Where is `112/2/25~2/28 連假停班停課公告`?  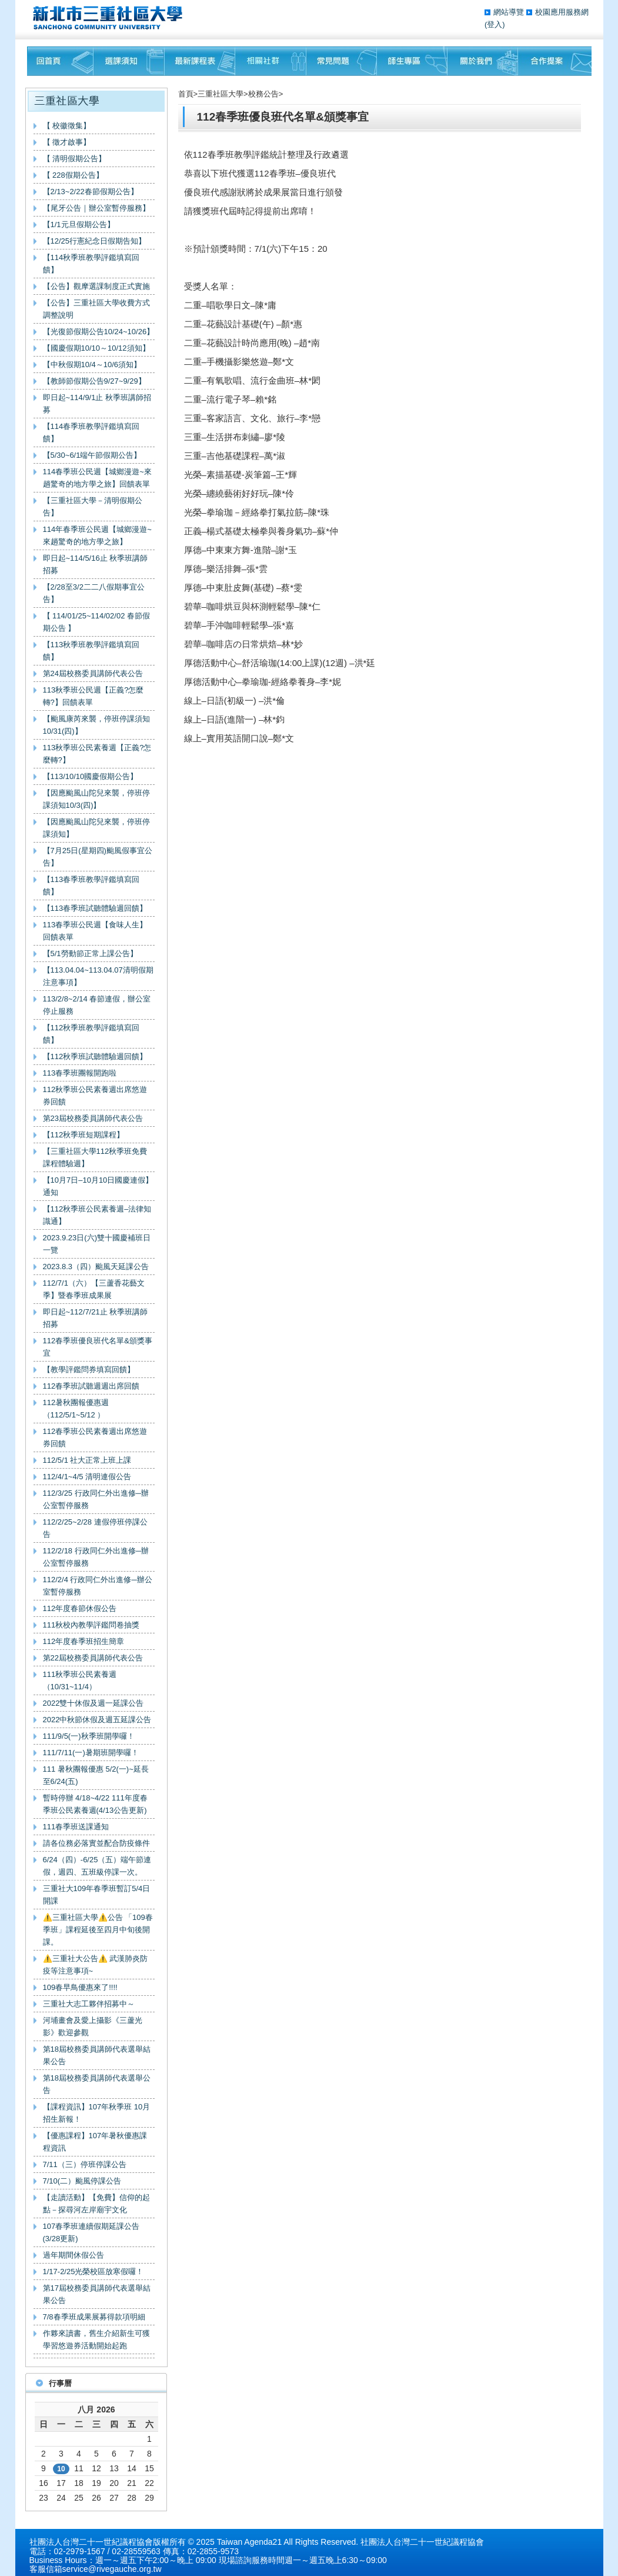
112/2/25~2/28 連假停班停課公告 is located at coordinates (95, 1528).